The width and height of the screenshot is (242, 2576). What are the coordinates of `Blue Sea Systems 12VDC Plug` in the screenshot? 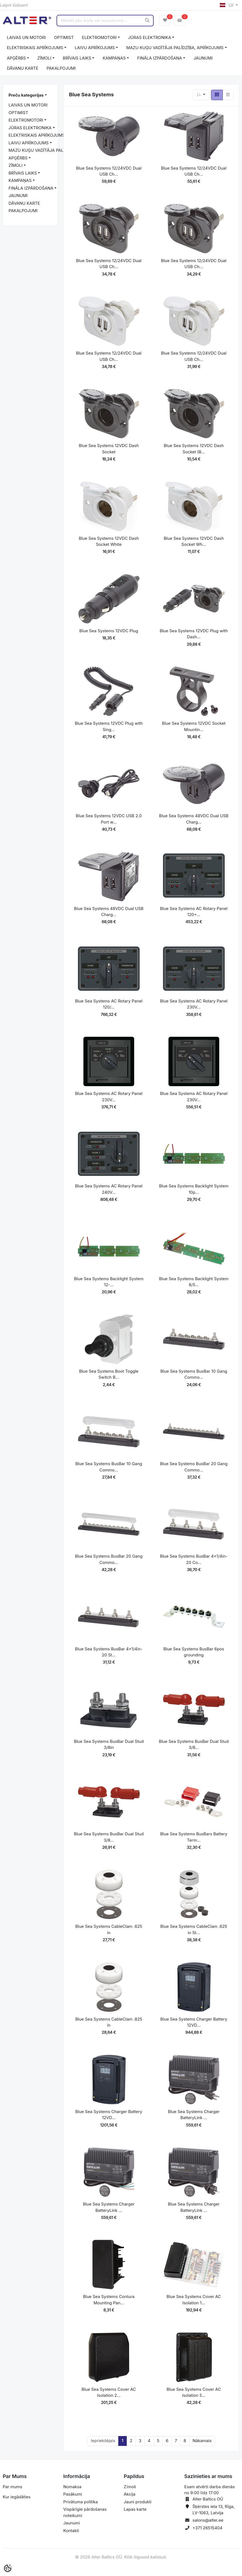 It's located at (108, 630).